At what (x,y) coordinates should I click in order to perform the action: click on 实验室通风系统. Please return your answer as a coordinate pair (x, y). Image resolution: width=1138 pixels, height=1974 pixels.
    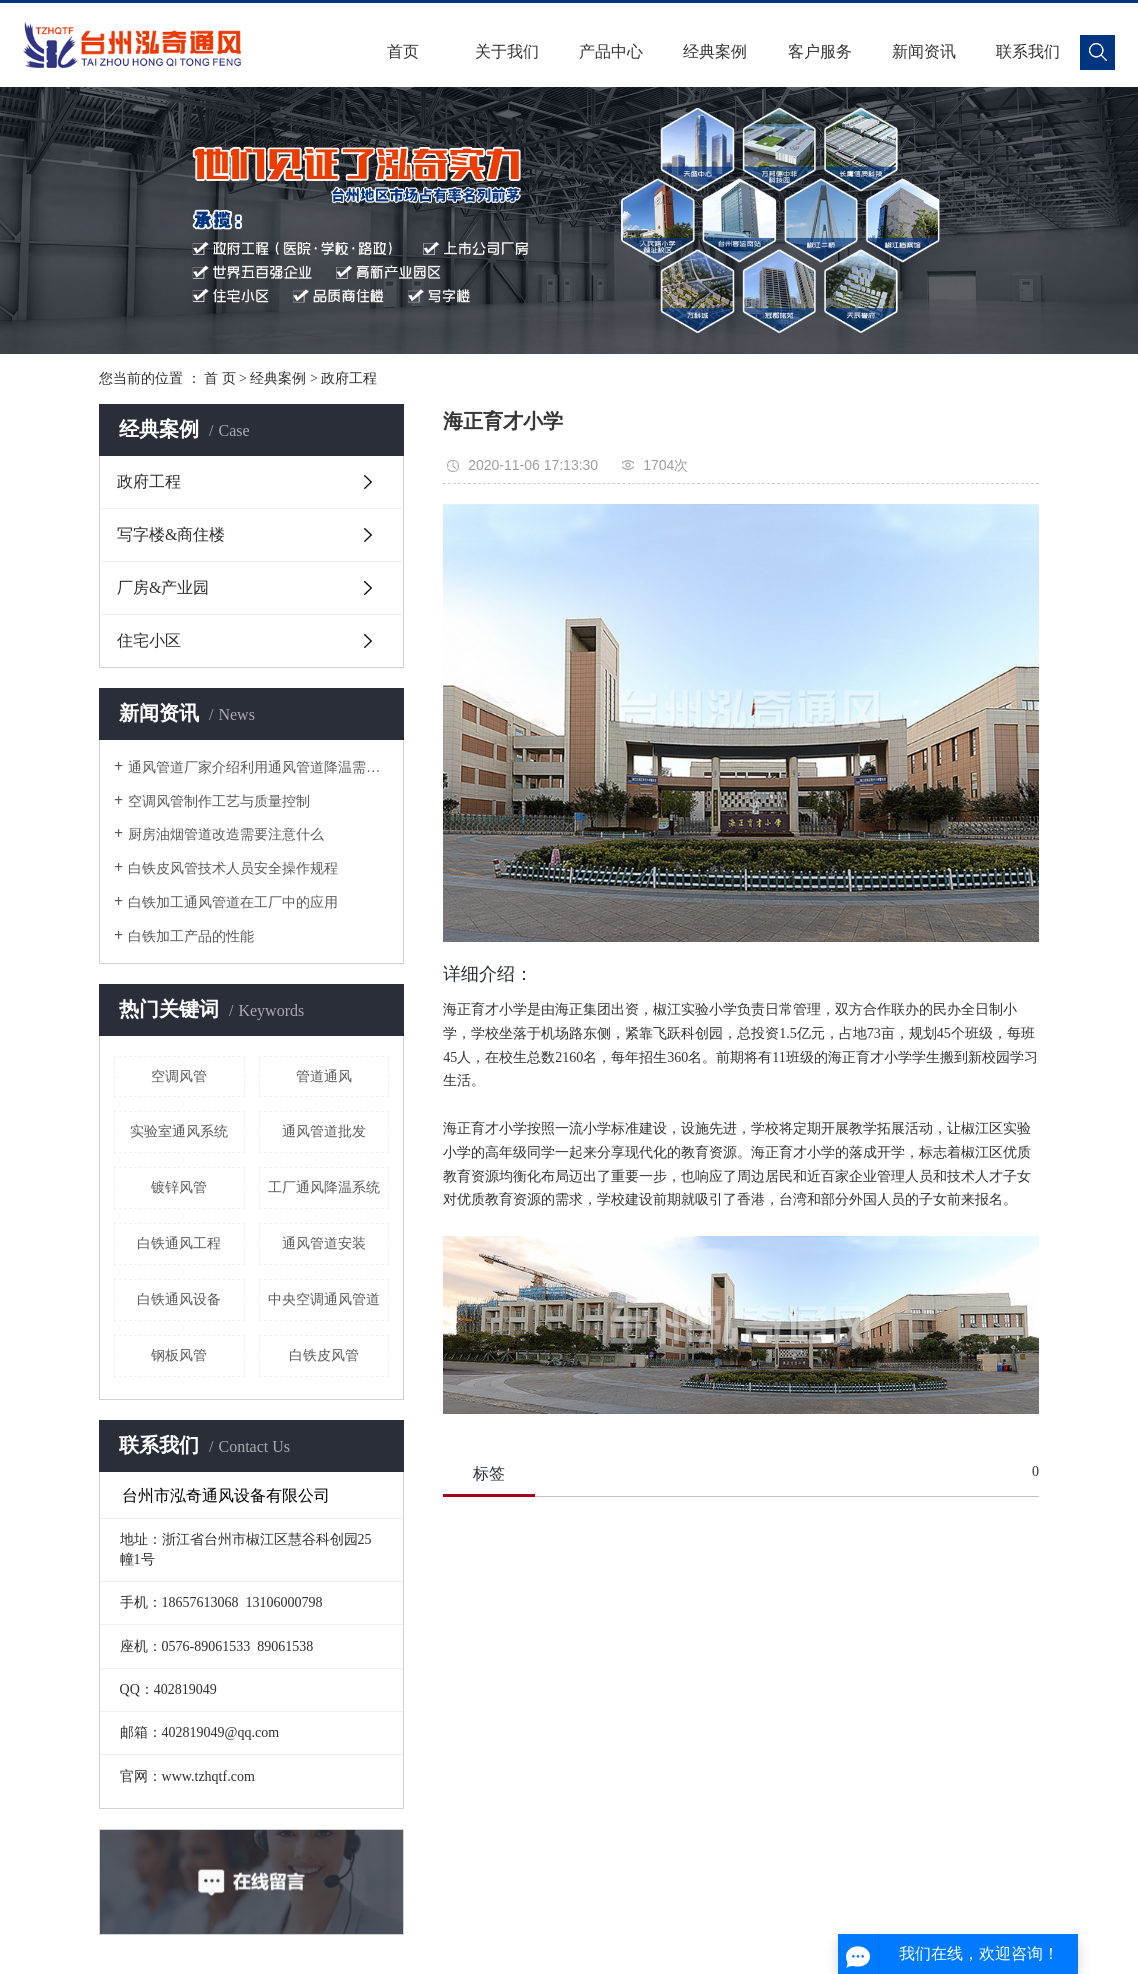
    Looking at the image, I should click on (179, 1131).